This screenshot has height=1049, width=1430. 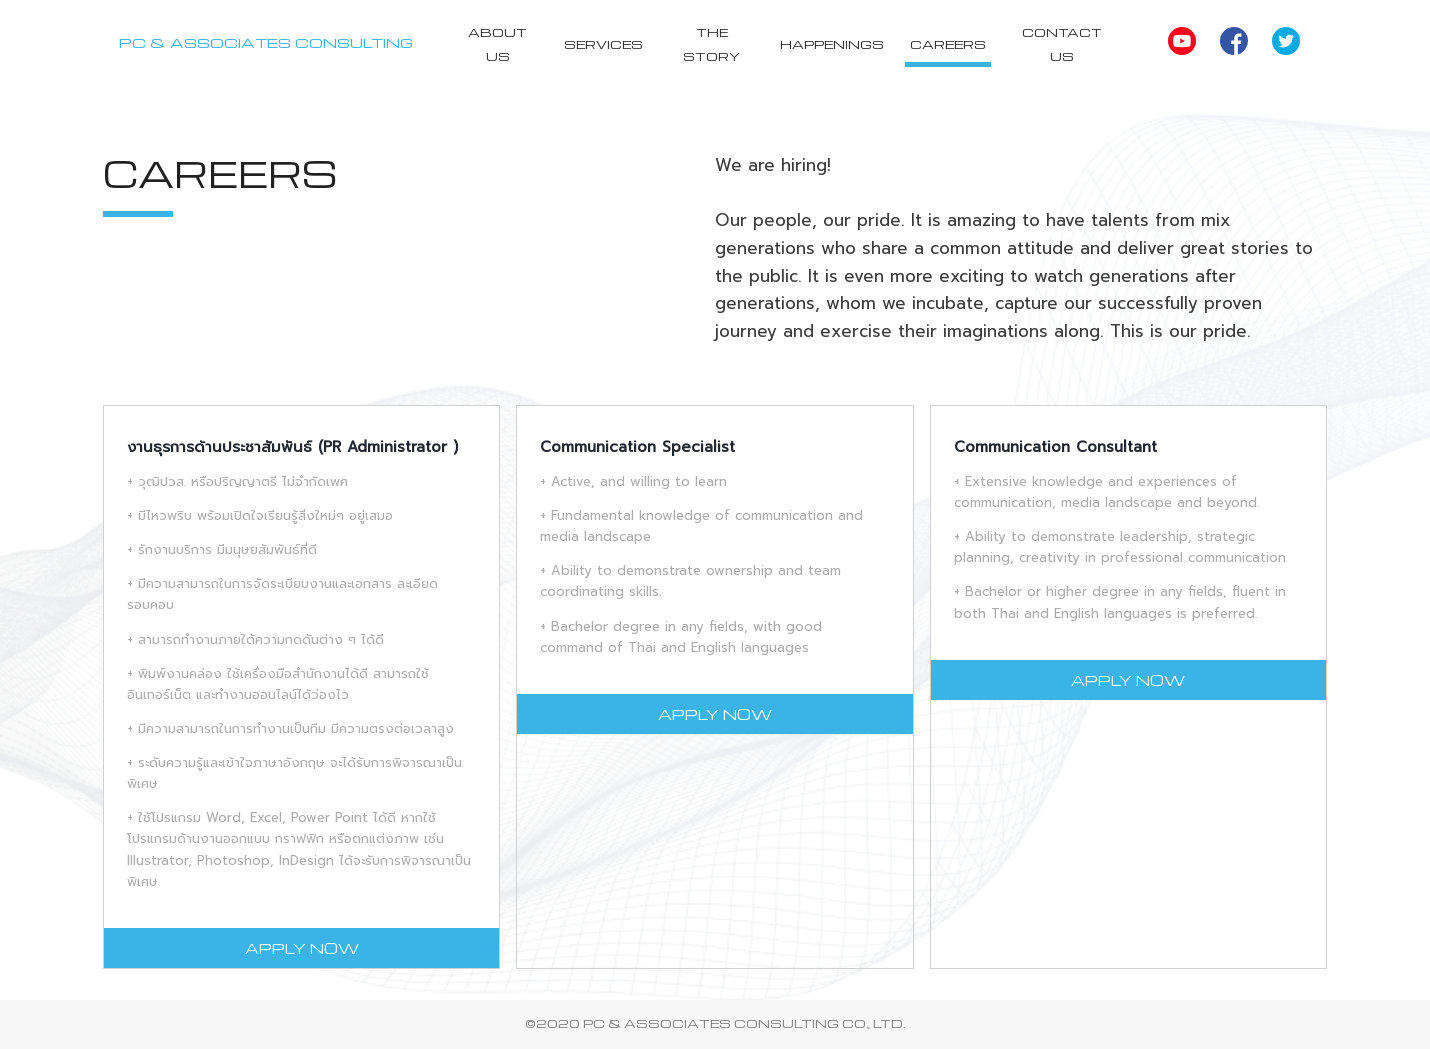 What do you see at coordinates (501, 44) in the screenshot?
I see `About Us` at bounding box center [501, 44].